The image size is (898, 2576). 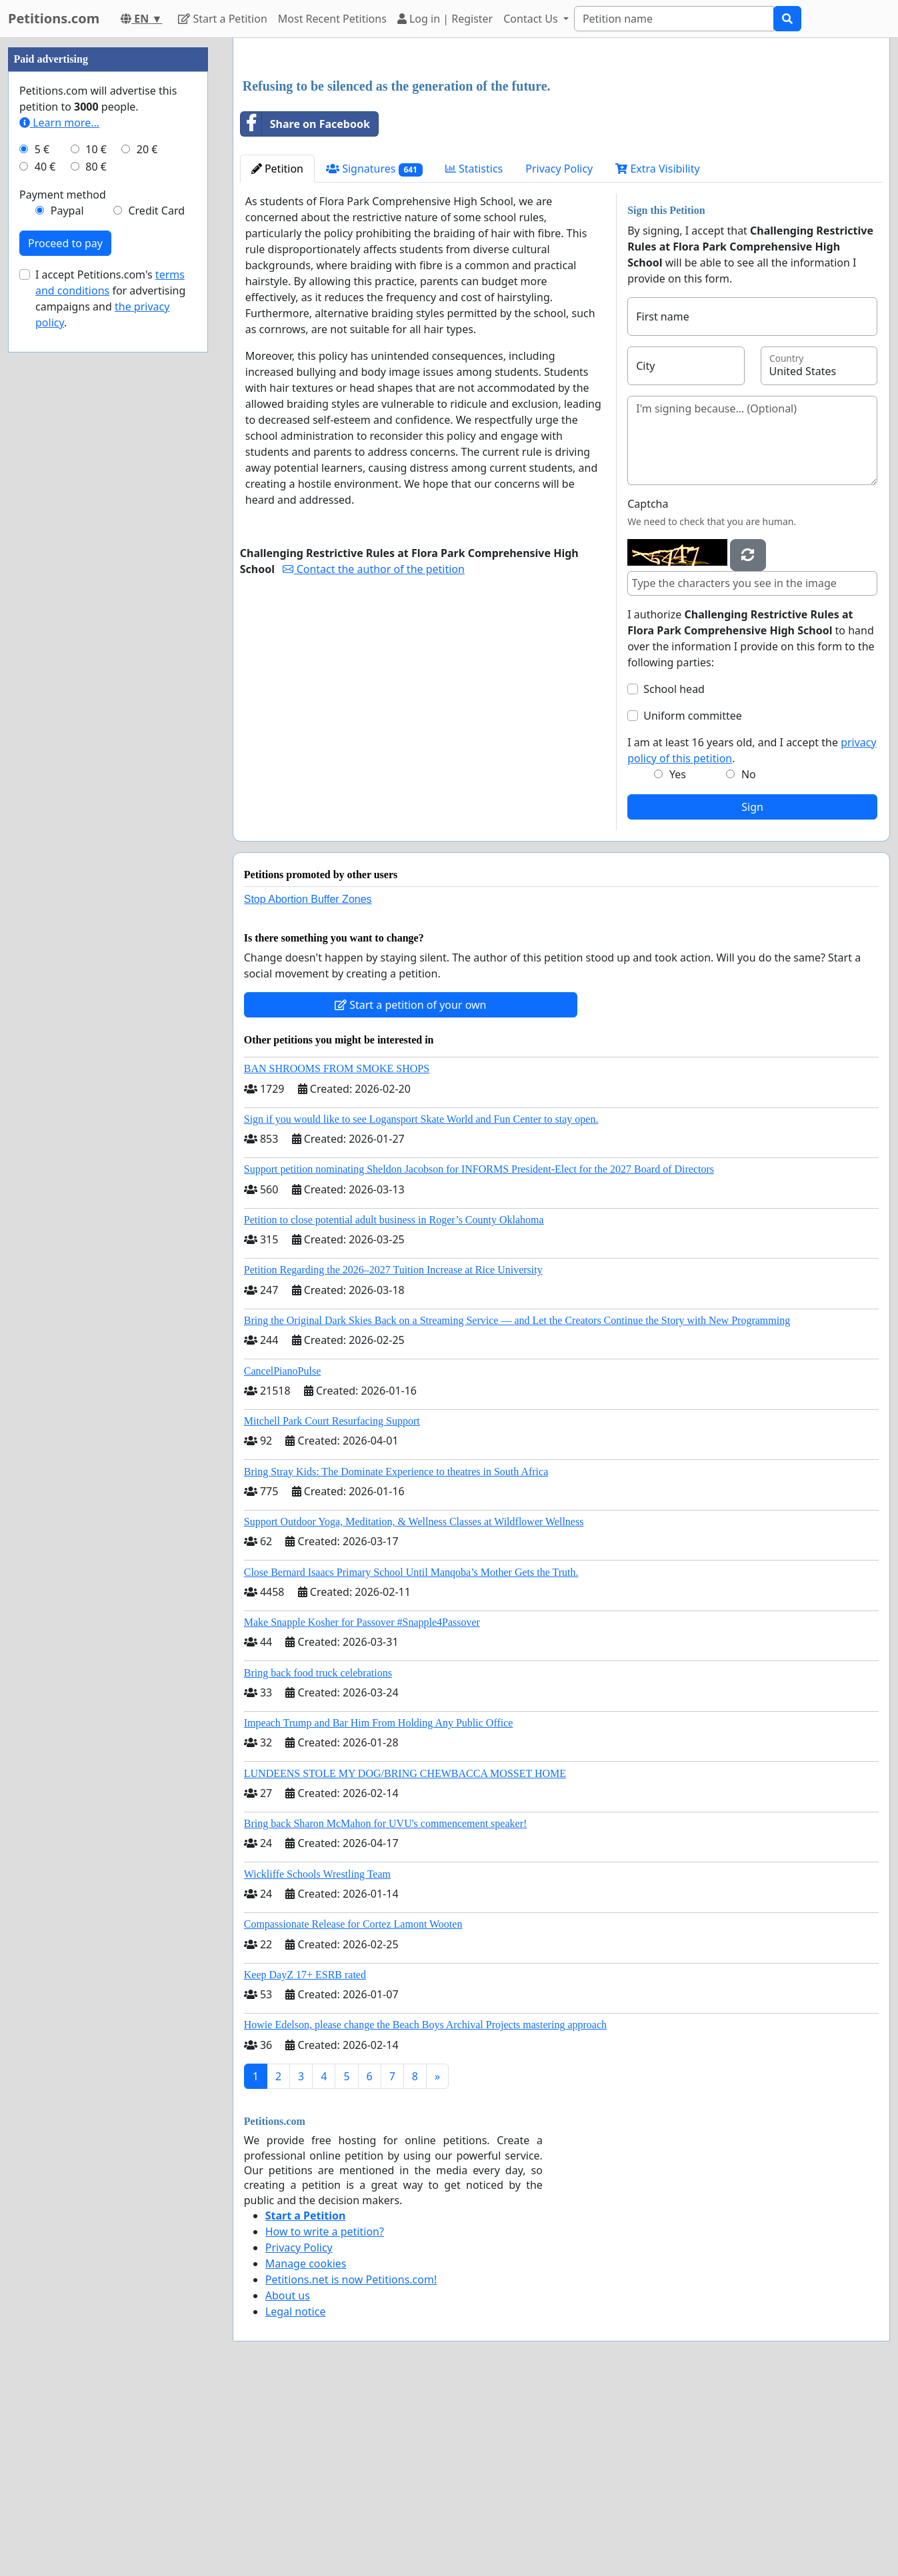 I want to click on Paypal, so click(x=67, y=610).